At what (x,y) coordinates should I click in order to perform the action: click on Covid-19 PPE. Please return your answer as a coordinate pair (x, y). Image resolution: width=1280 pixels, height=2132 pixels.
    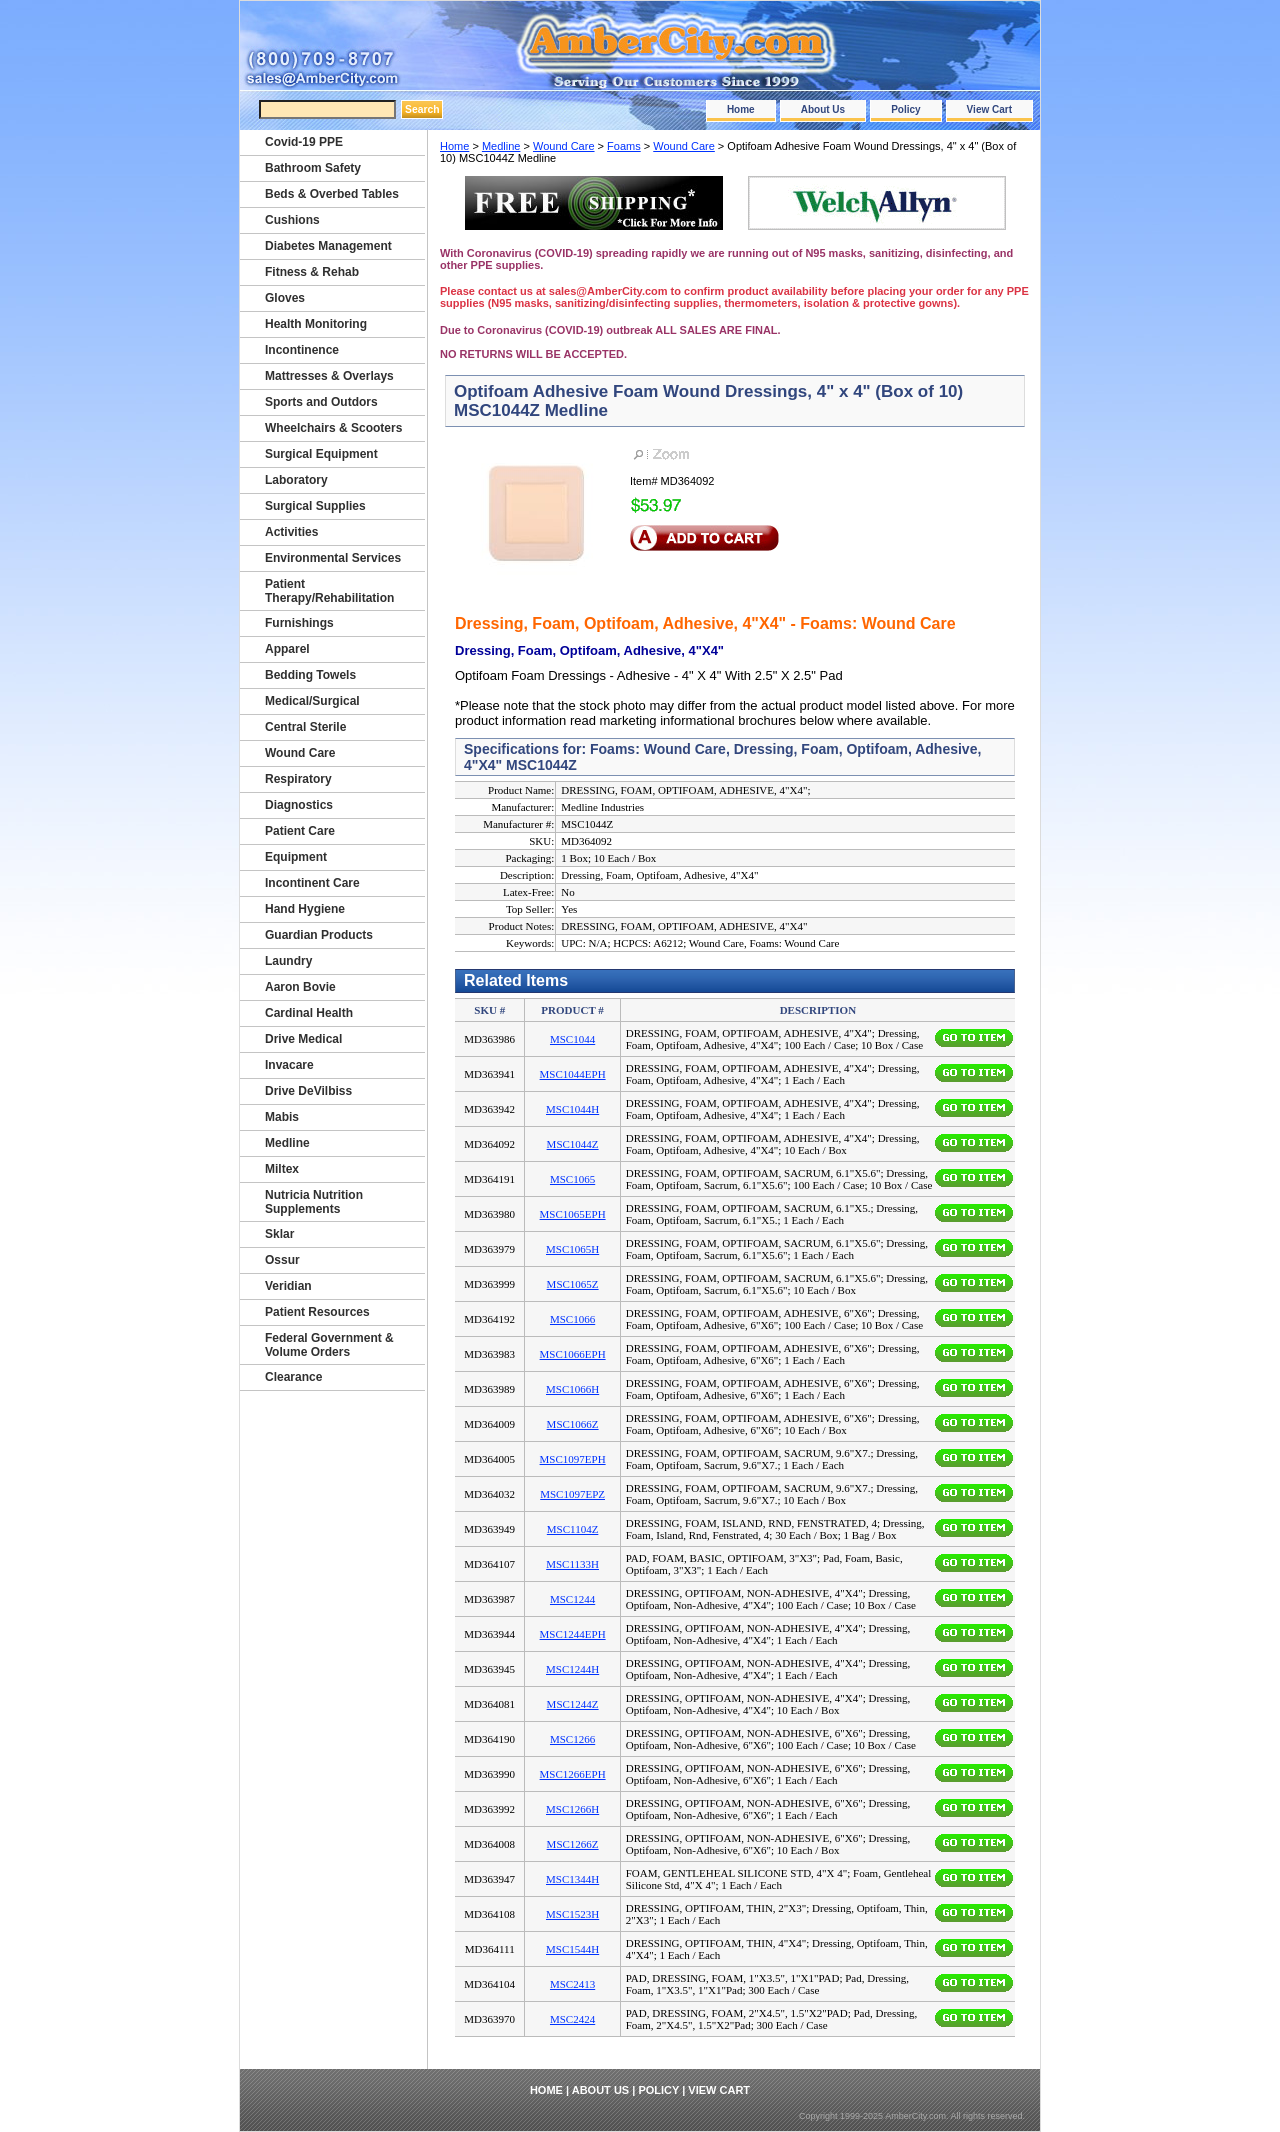
    Looking at the image, I should click on (304, 142).